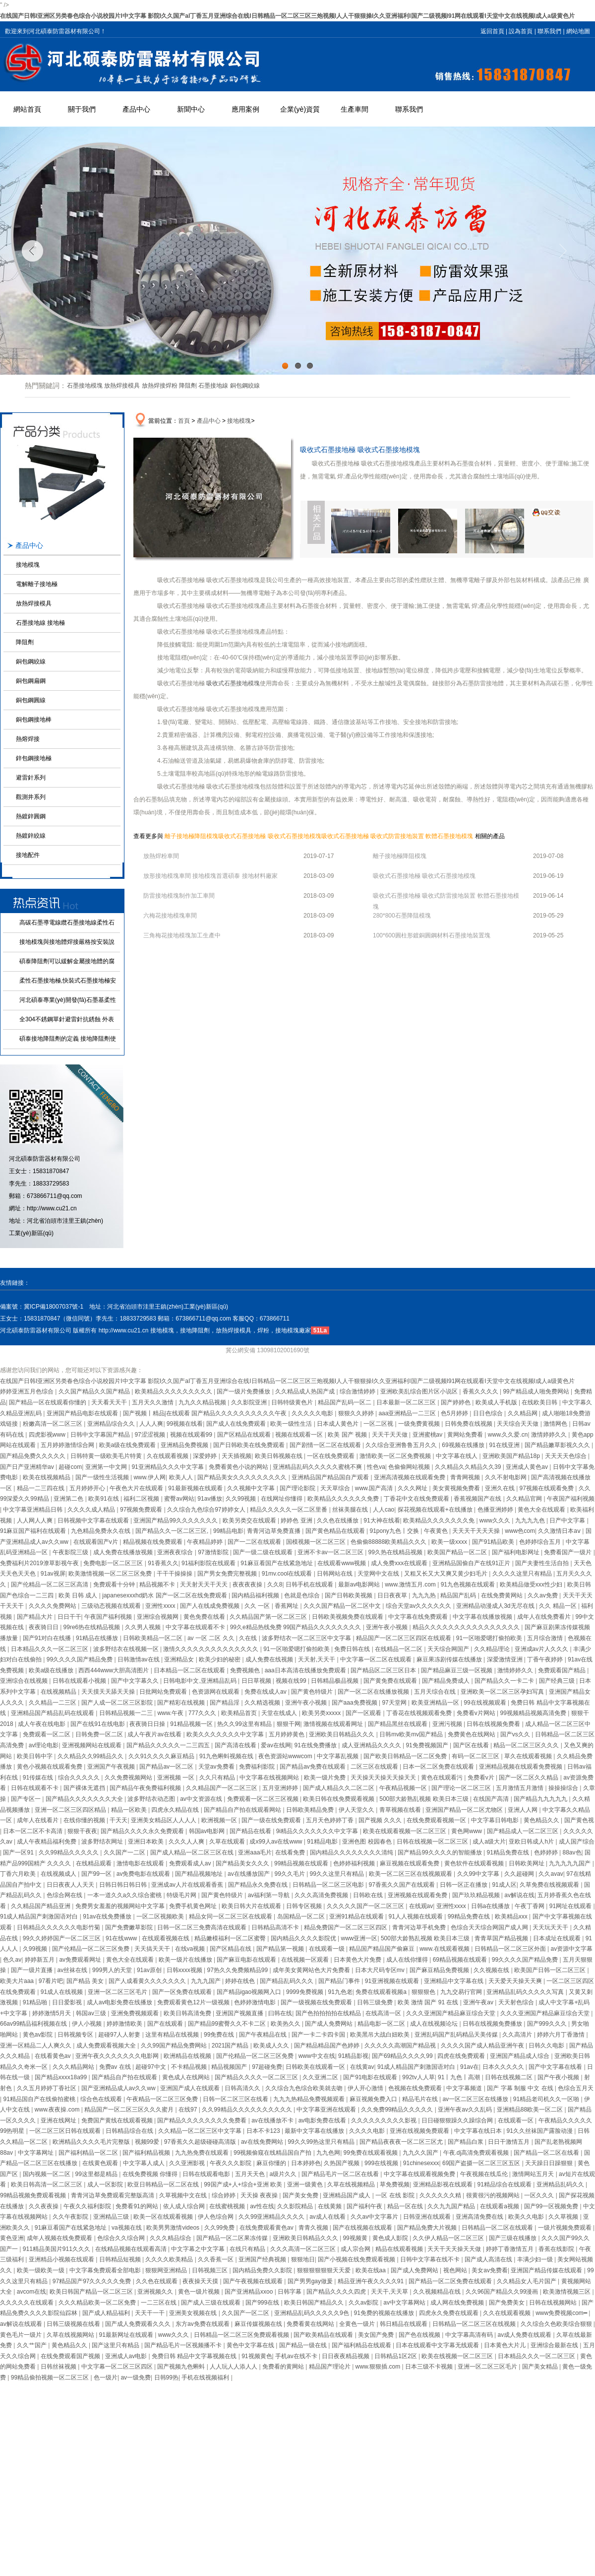 The height and width of the screenshot is (2576, 595). What do you see at coordinates (144, 1873) in the screenshot?
I see `av免费电影在线观看` at bounding box center [144, 1873].